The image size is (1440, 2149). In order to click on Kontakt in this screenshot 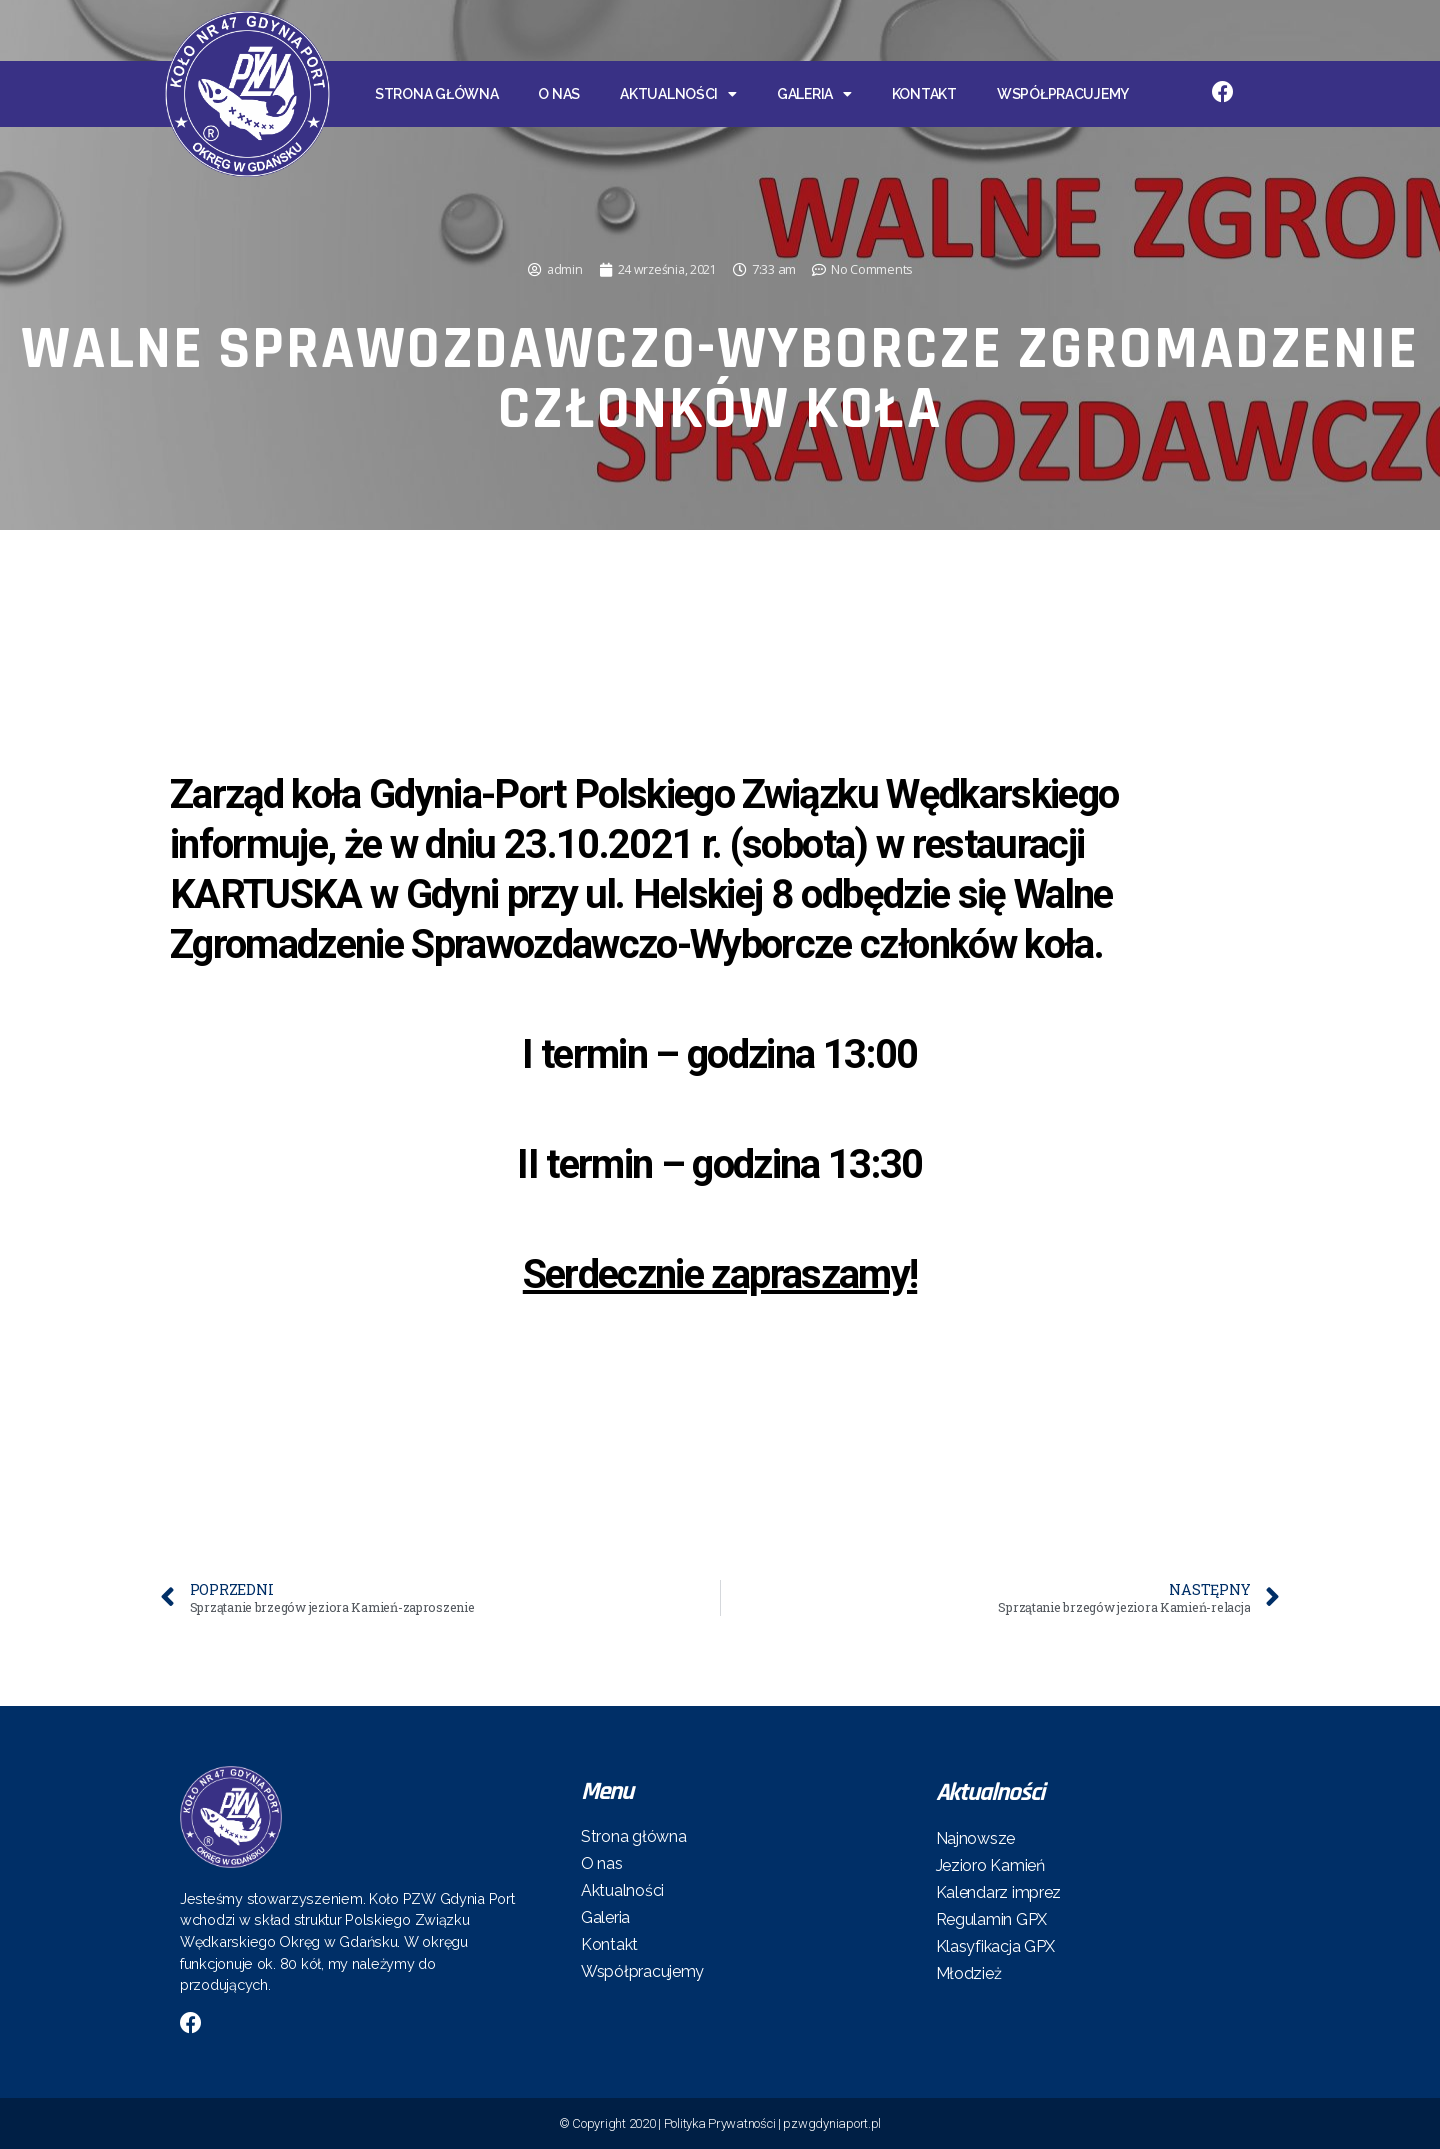, I will do `click(924, 94)`.